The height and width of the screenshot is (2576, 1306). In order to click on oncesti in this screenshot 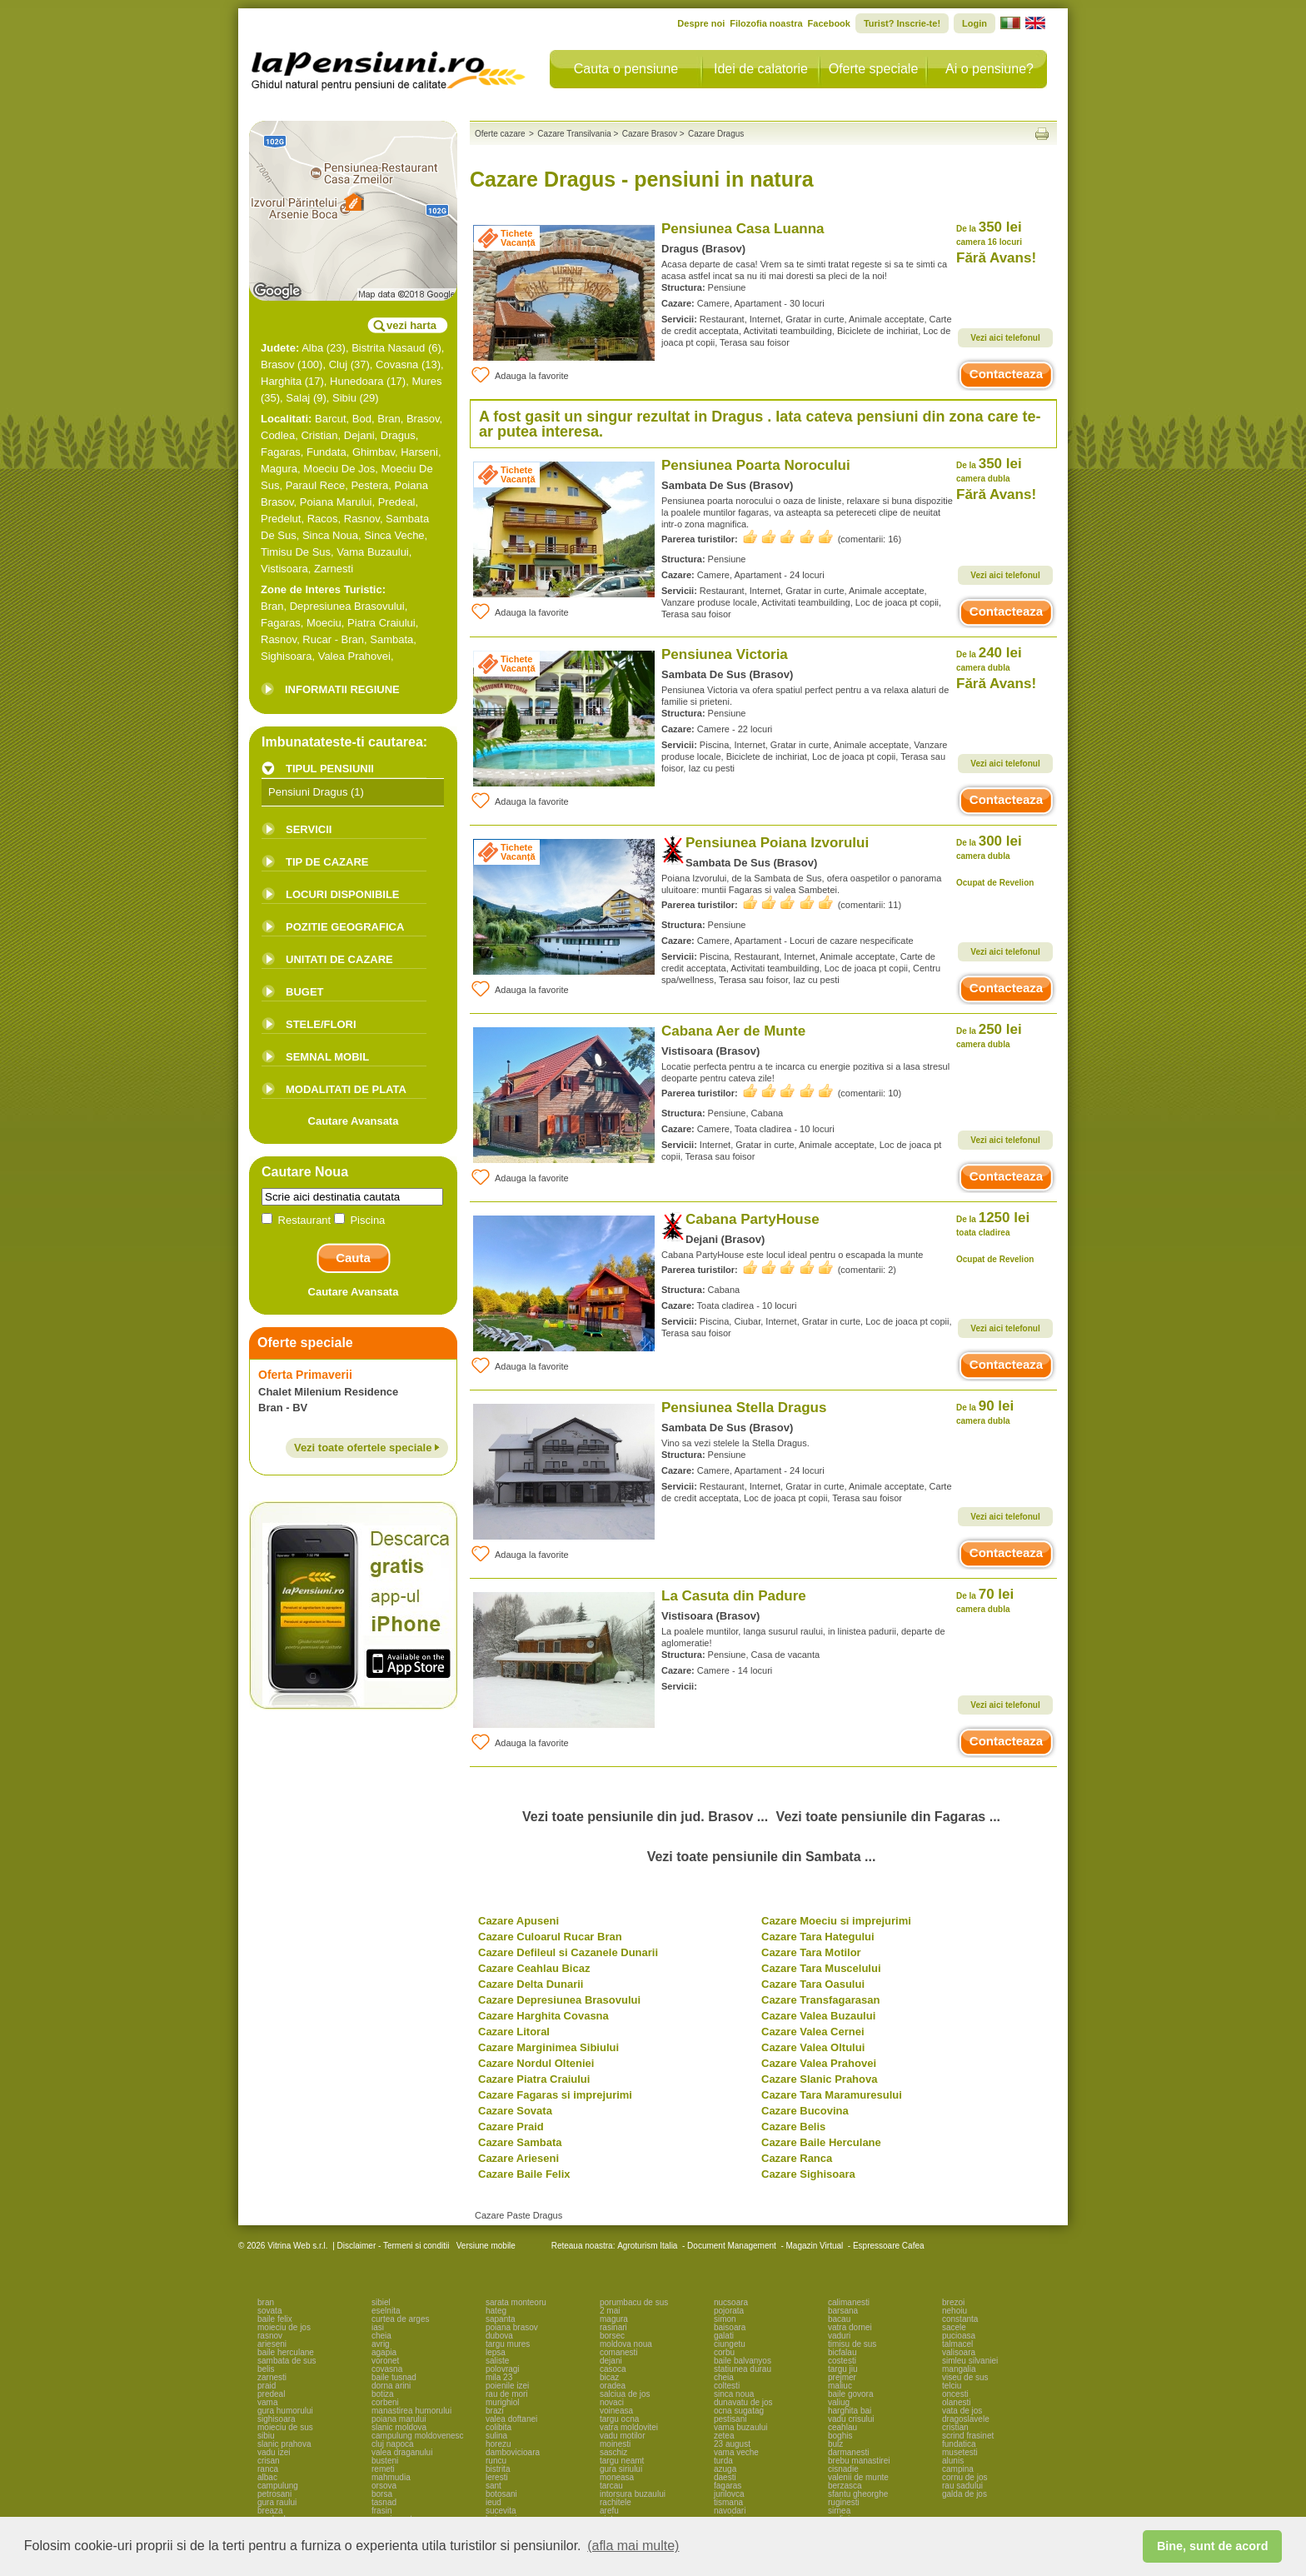, I will do `click(955, 2394)`.